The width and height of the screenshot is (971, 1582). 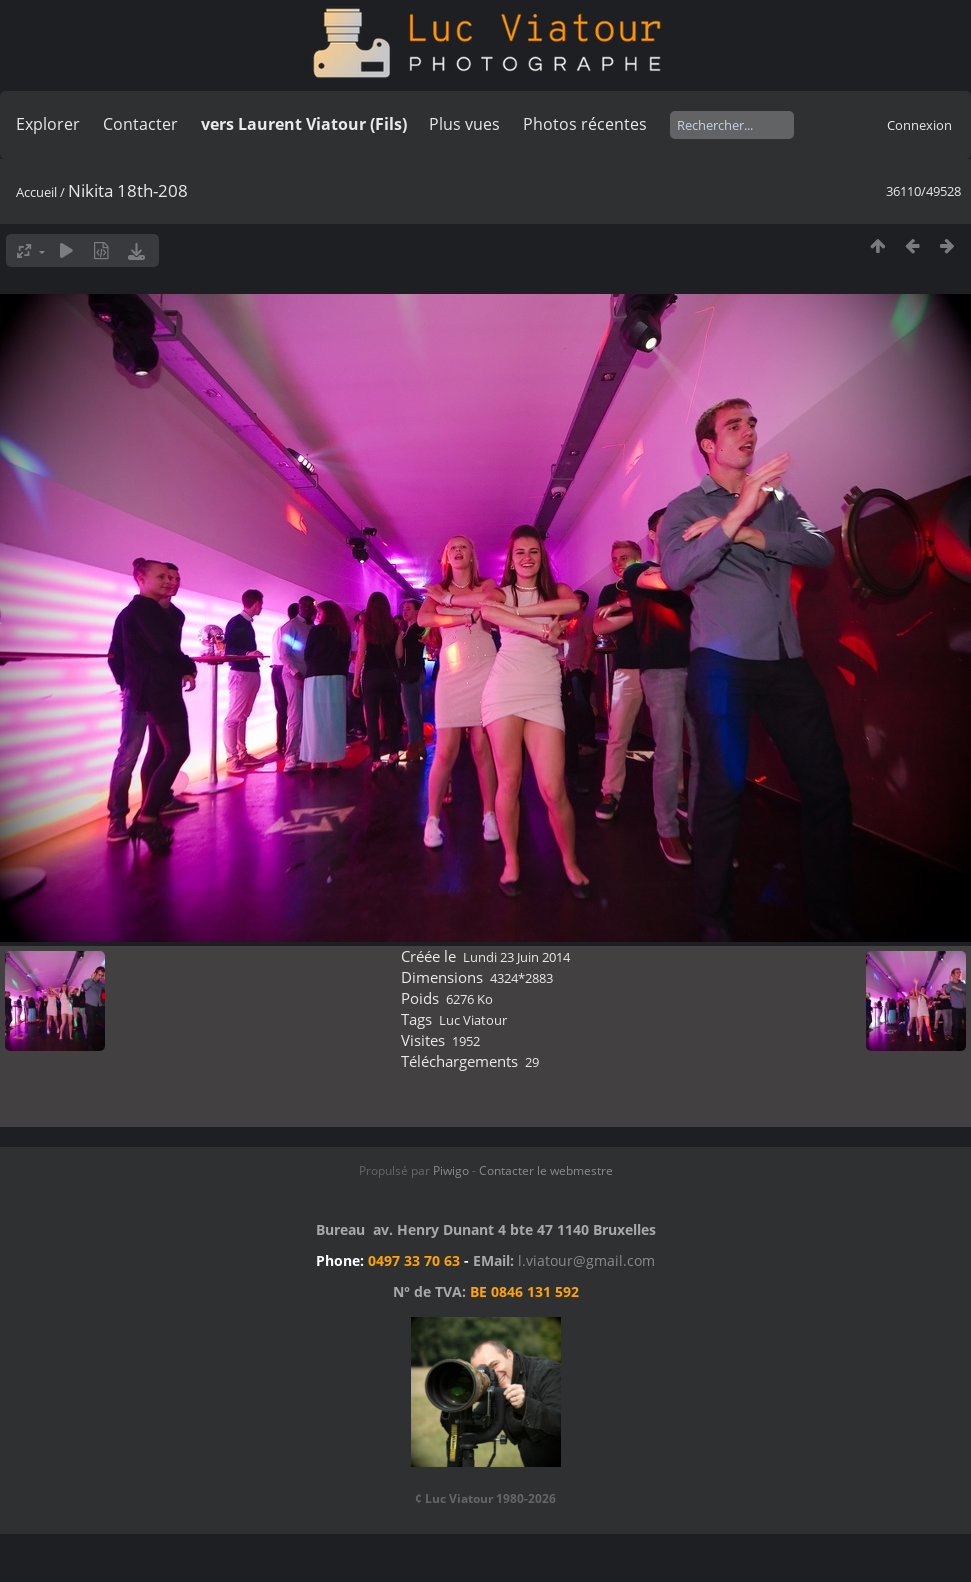 I want to click on Accueil, so click(x=36, y=192).